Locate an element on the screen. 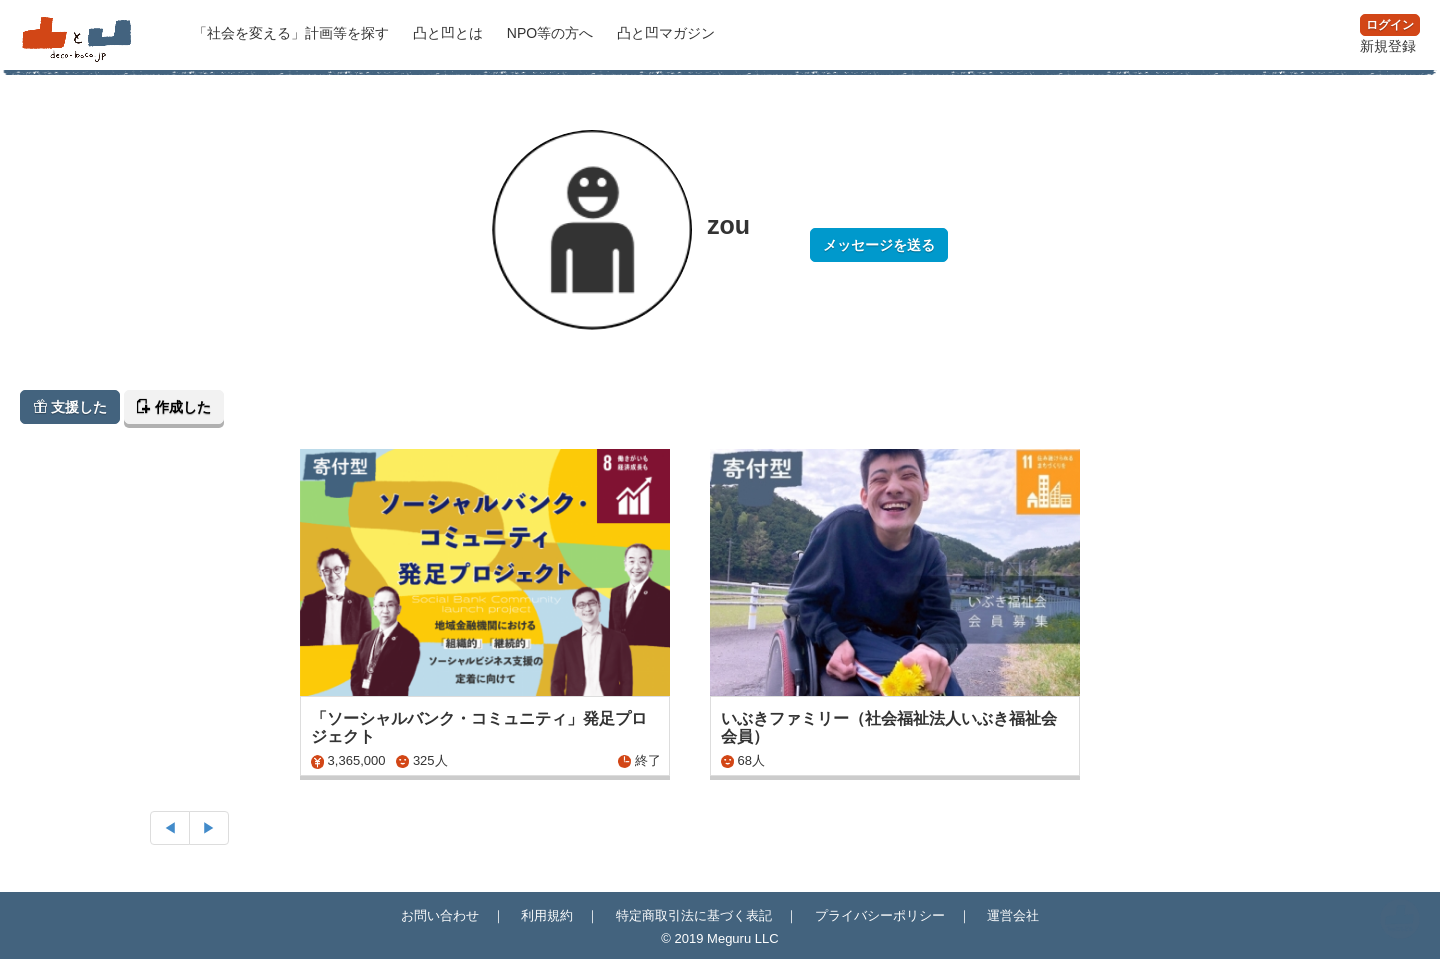 The width and height of the screenshot is (1440, 959). NPO等の方へ is located at coordinates (552, 33).